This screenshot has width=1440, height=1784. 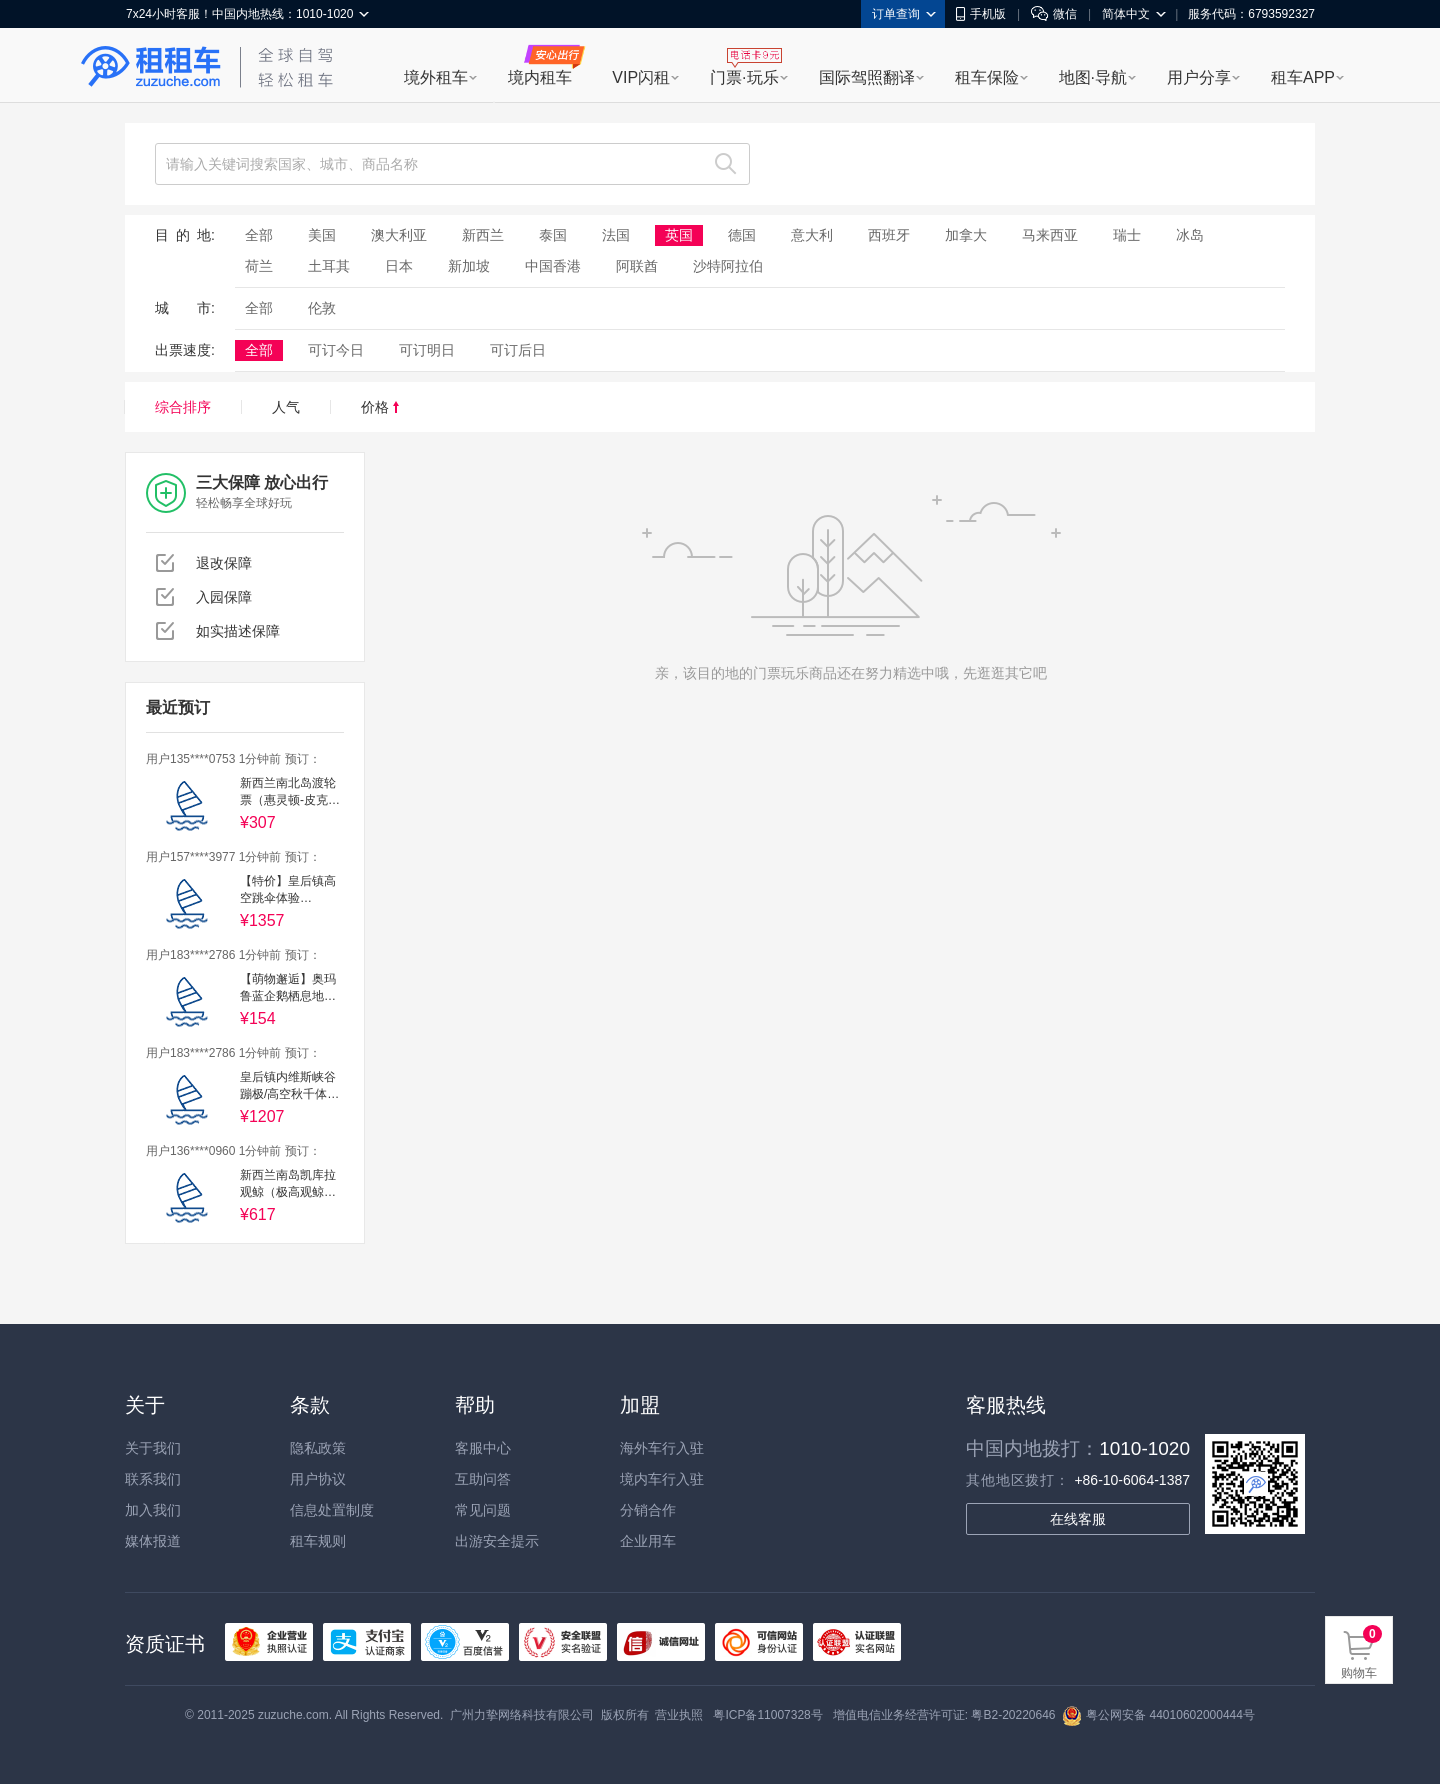 What do you see at coordinates (867, 77) in the screenshot?
I see `国际驾照翻译` at bounding box center [867, 77].